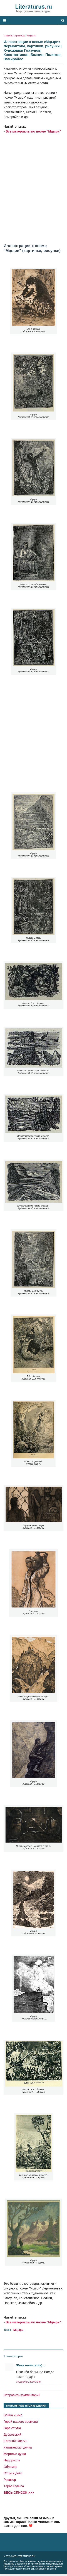  I want to click on 03 декабря, 2018 21:44, so click(28, 2381).